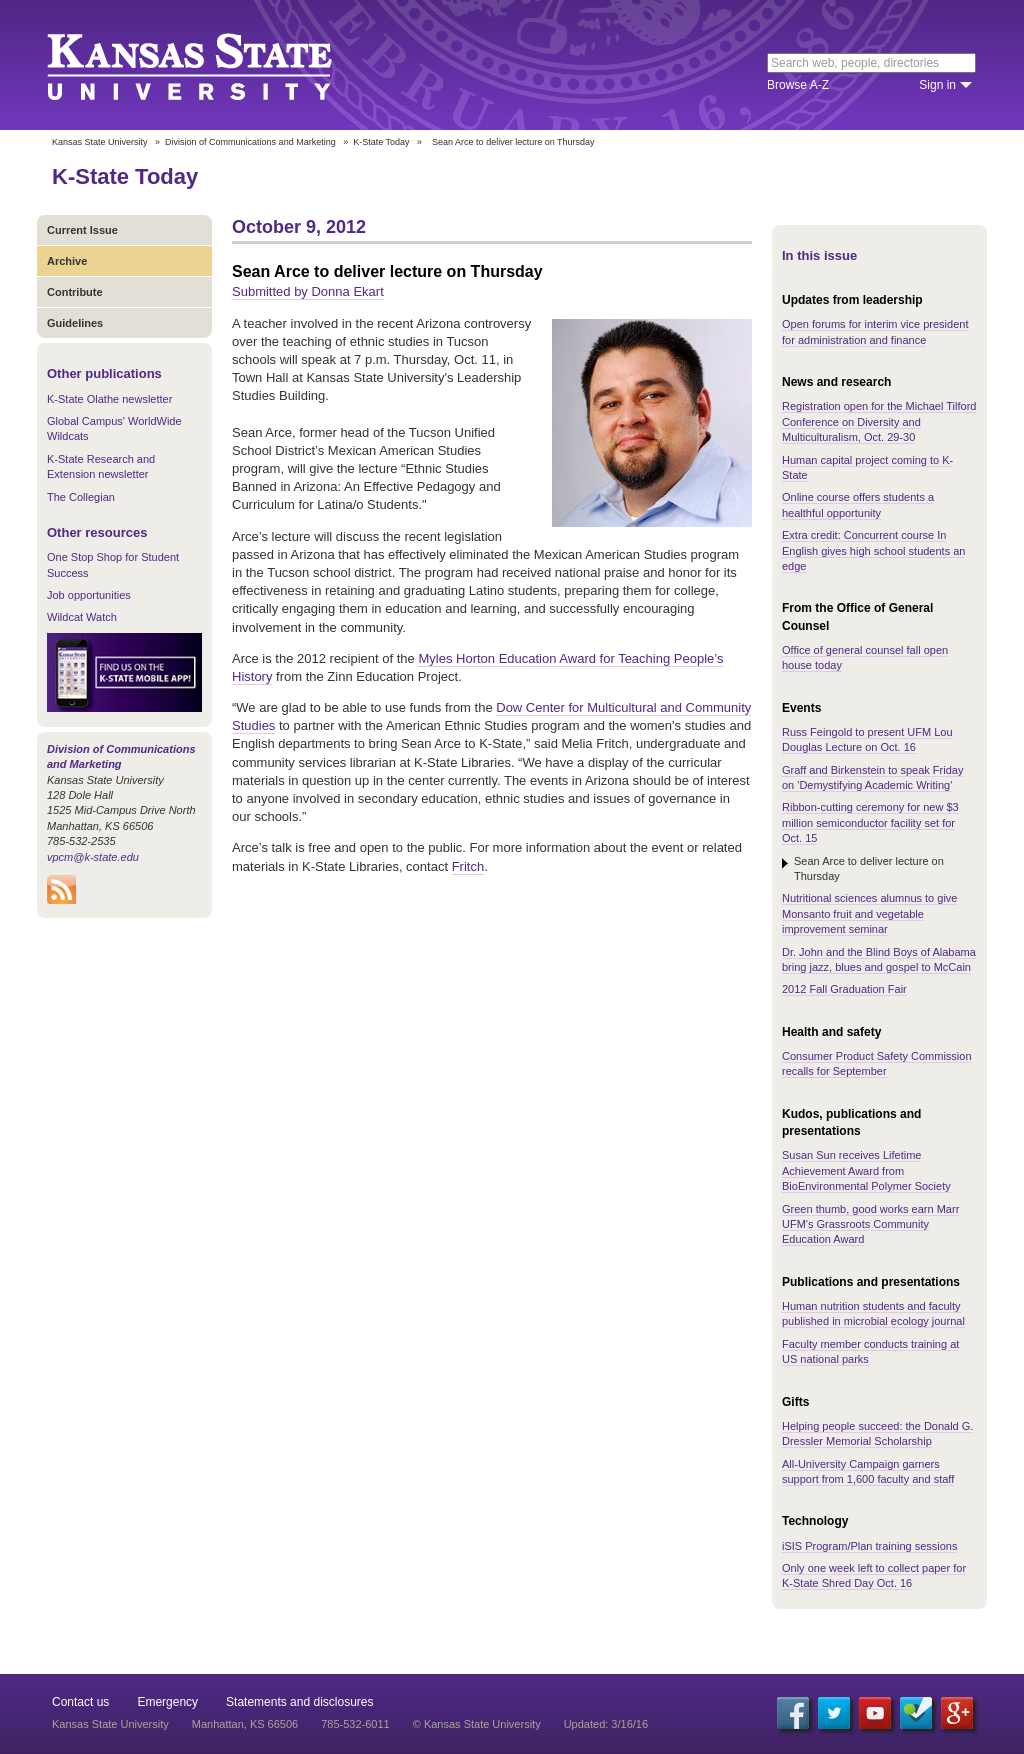 The height and width of the screenshot is (1754, 1024). I want to click on Statements and disclosures, so click(299, 1702).